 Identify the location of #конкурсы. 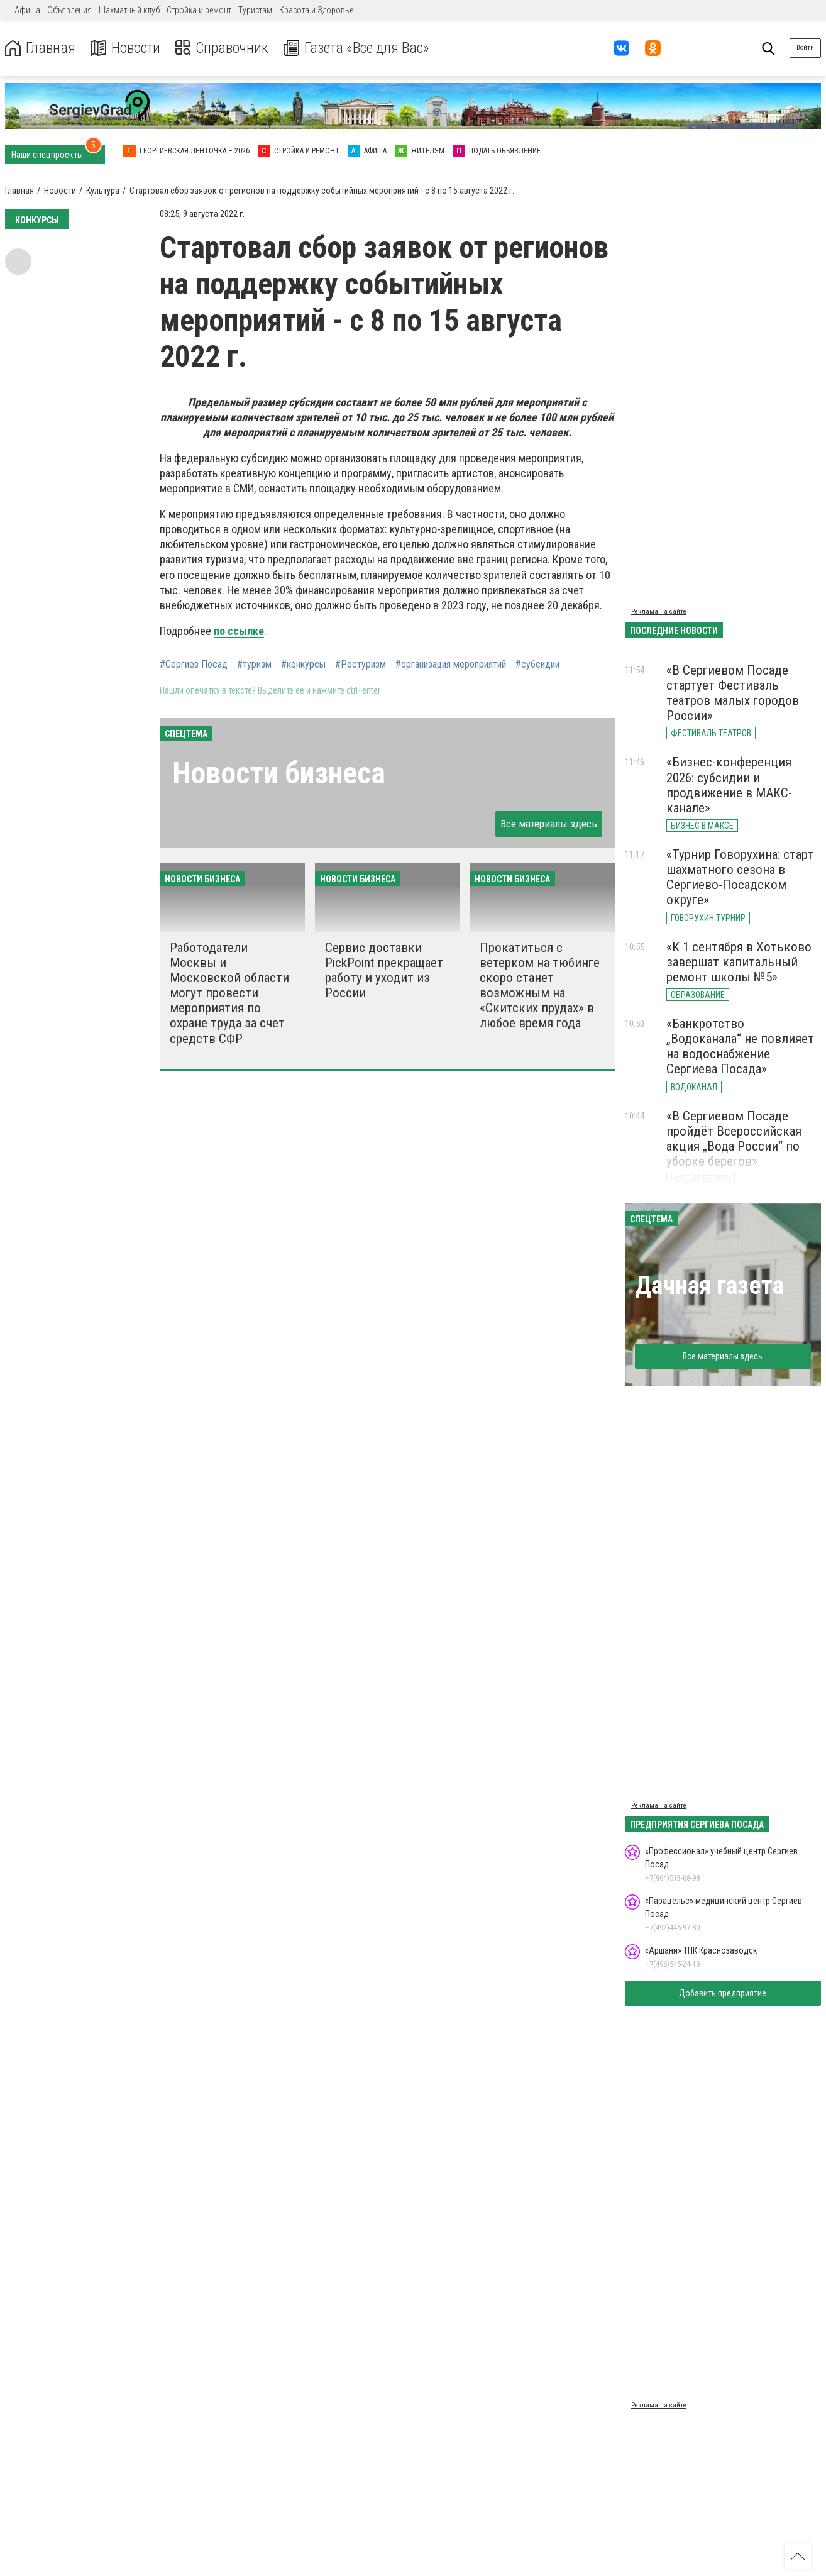
(303, 664).